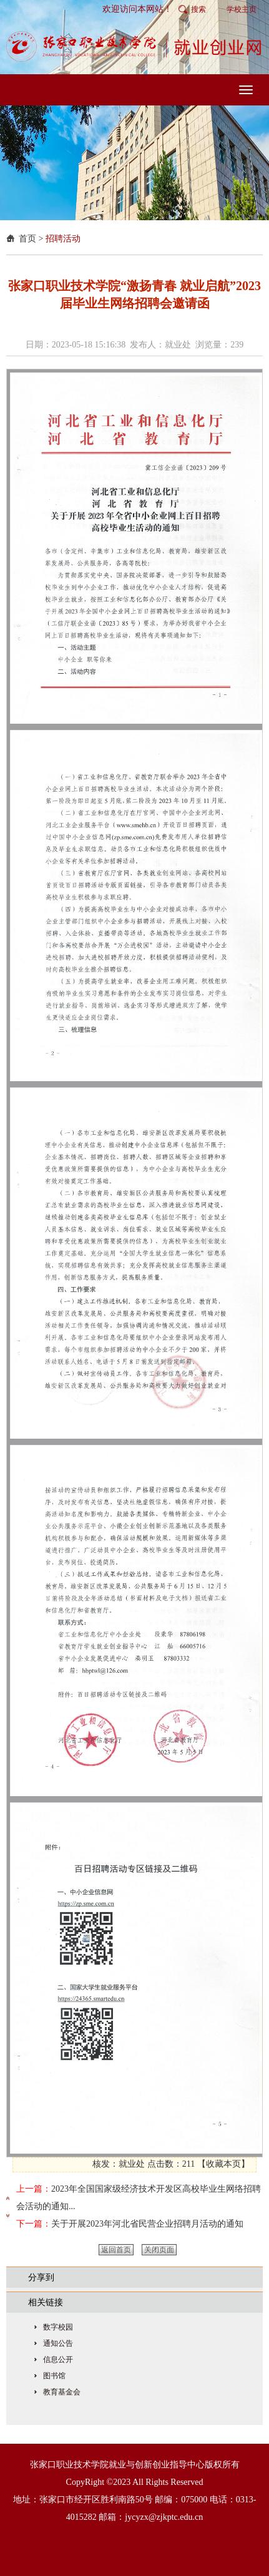 This screenshot has height=2576, width=269. I want to click on 招聘活动, so click(63, 238).